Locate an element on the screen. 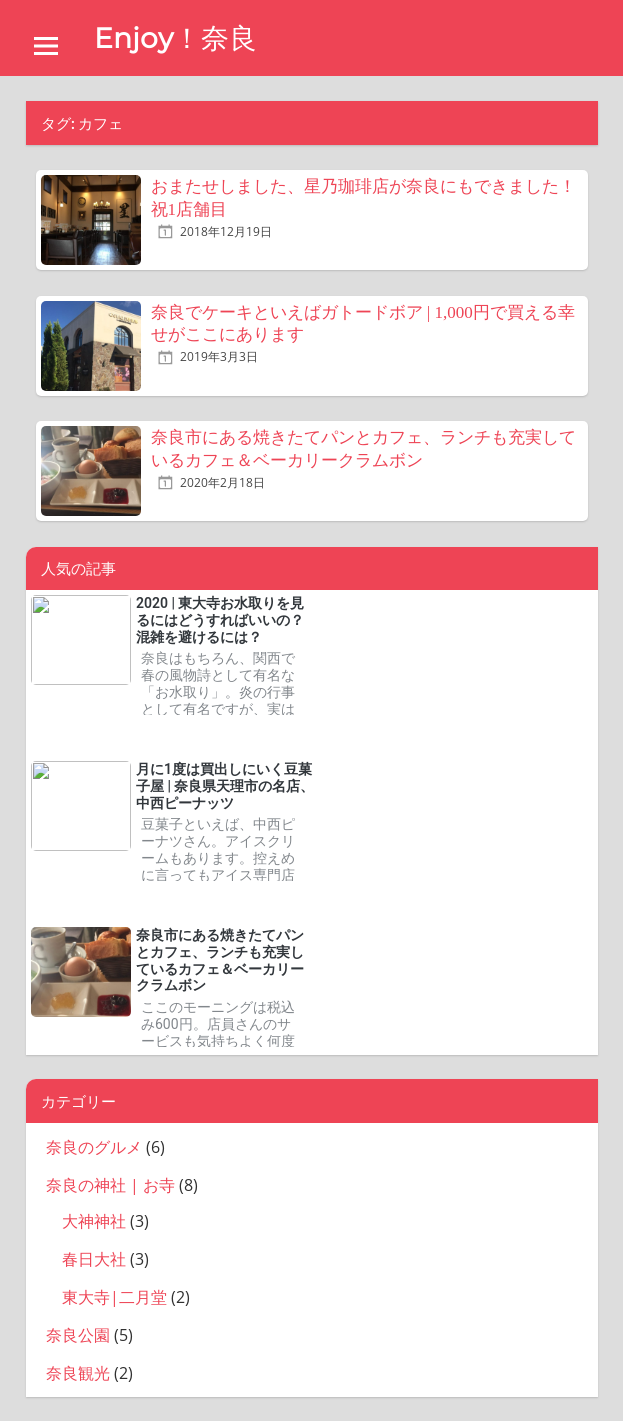  Enjoy！奈良 is located at coordinates (175, 38).